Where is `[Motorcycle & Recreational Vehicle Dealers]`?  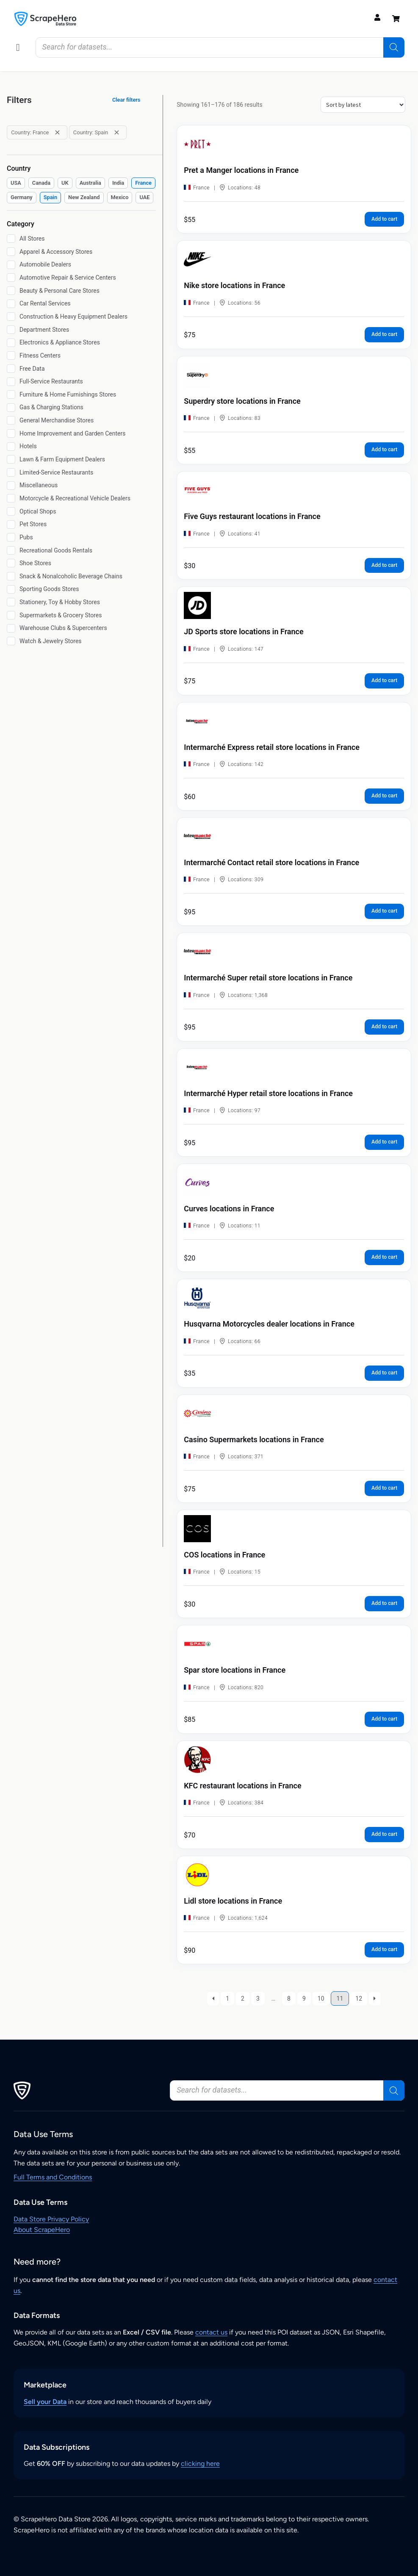
[Motorcycle & Recreational Vehicle Dealers] is located at coordinates (11, 498).